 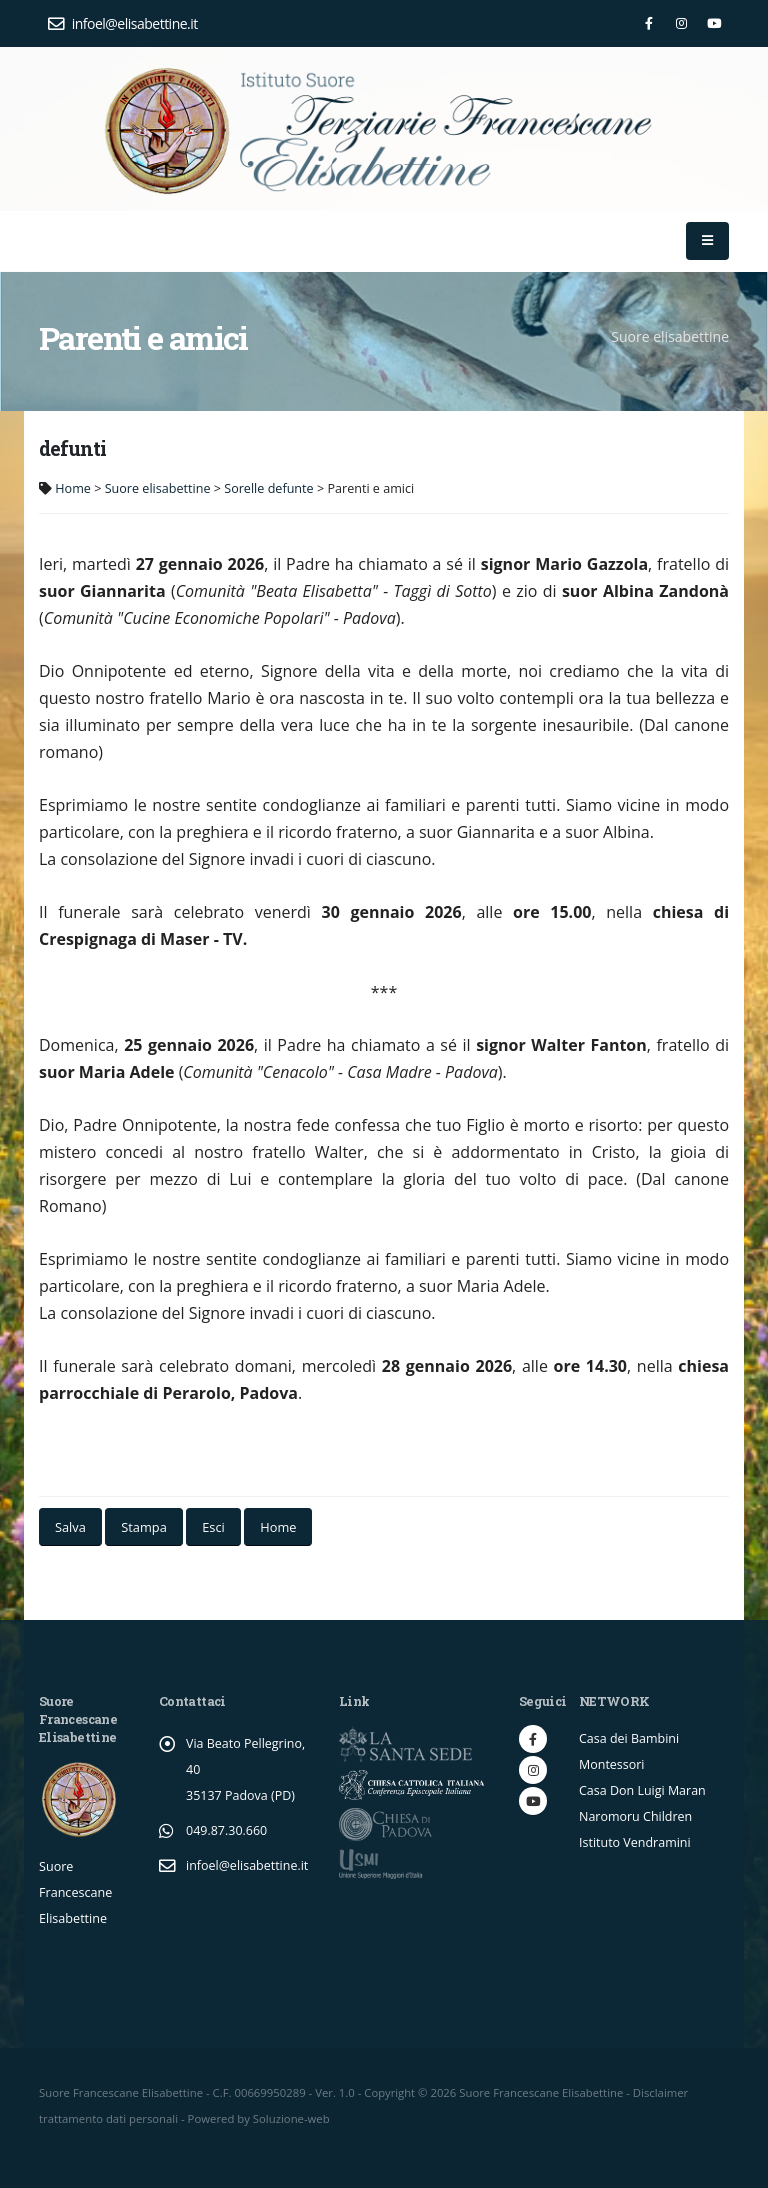 What do you see at coordinates (291, 2118) in the screenshot?
I see `Soluzione-web` at bounding box center [291, 2118].